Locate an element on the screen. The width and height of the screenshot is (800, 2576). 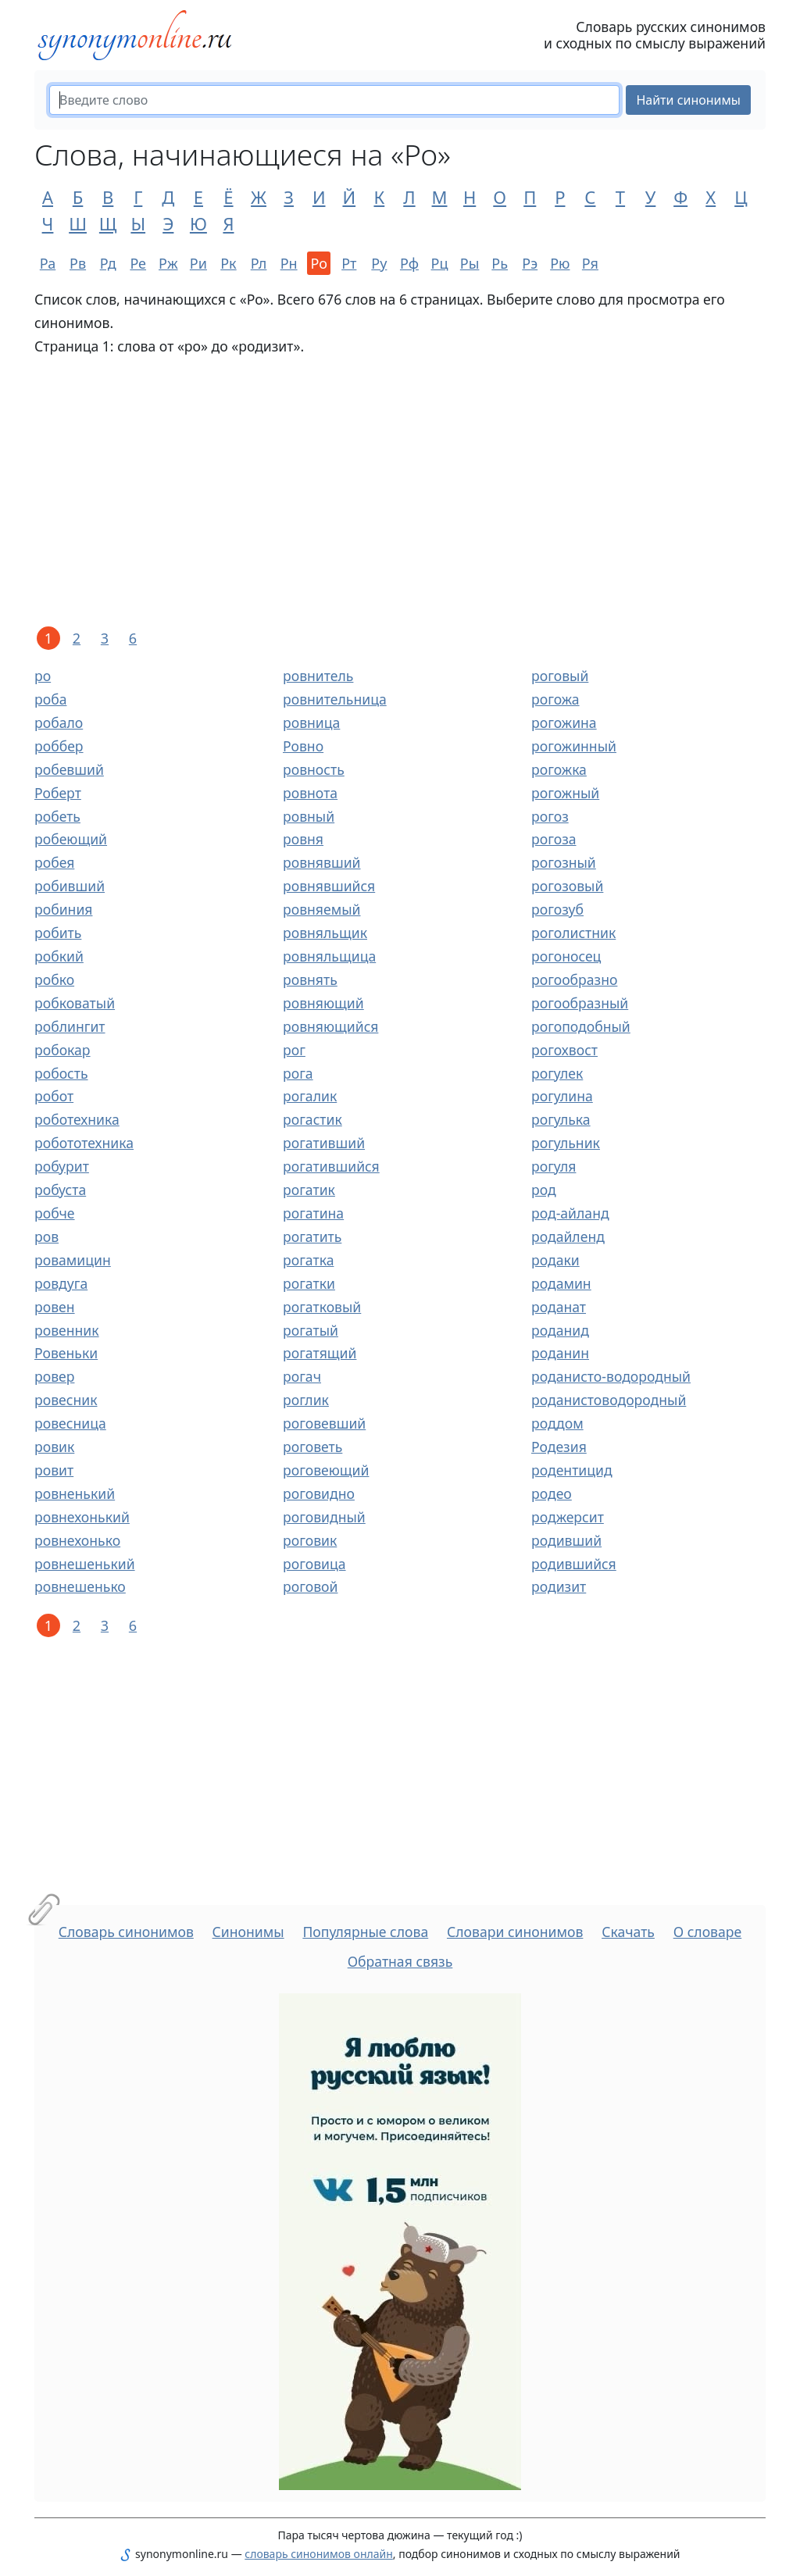
роданин is located at coordinates (560, 1352).